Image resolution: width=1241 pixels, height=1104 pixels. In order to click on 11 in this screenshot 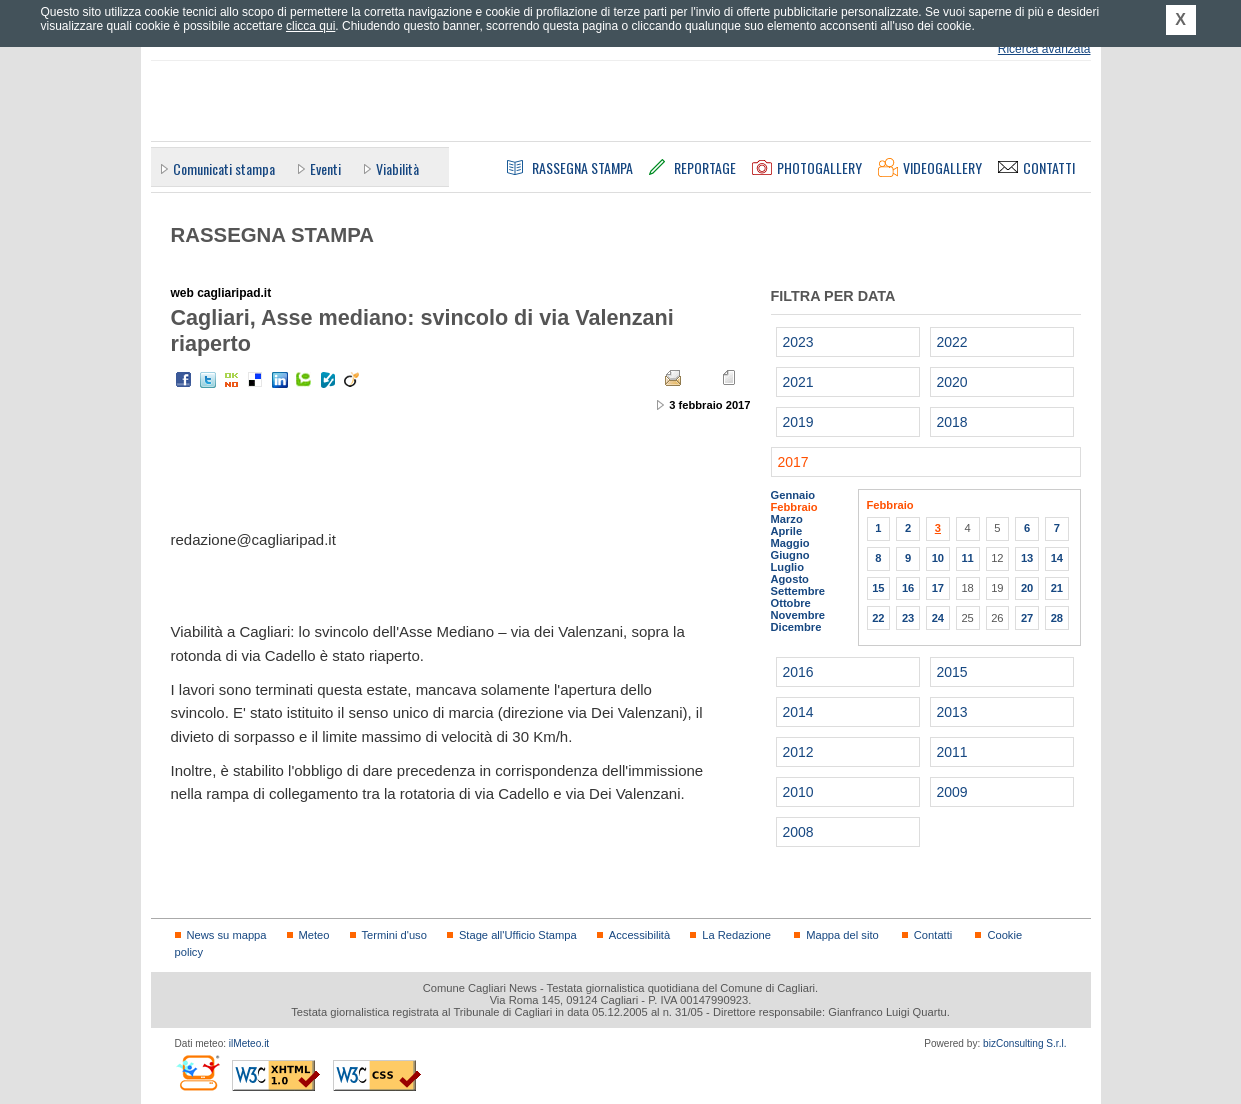, I will do `click(967, 558)`.